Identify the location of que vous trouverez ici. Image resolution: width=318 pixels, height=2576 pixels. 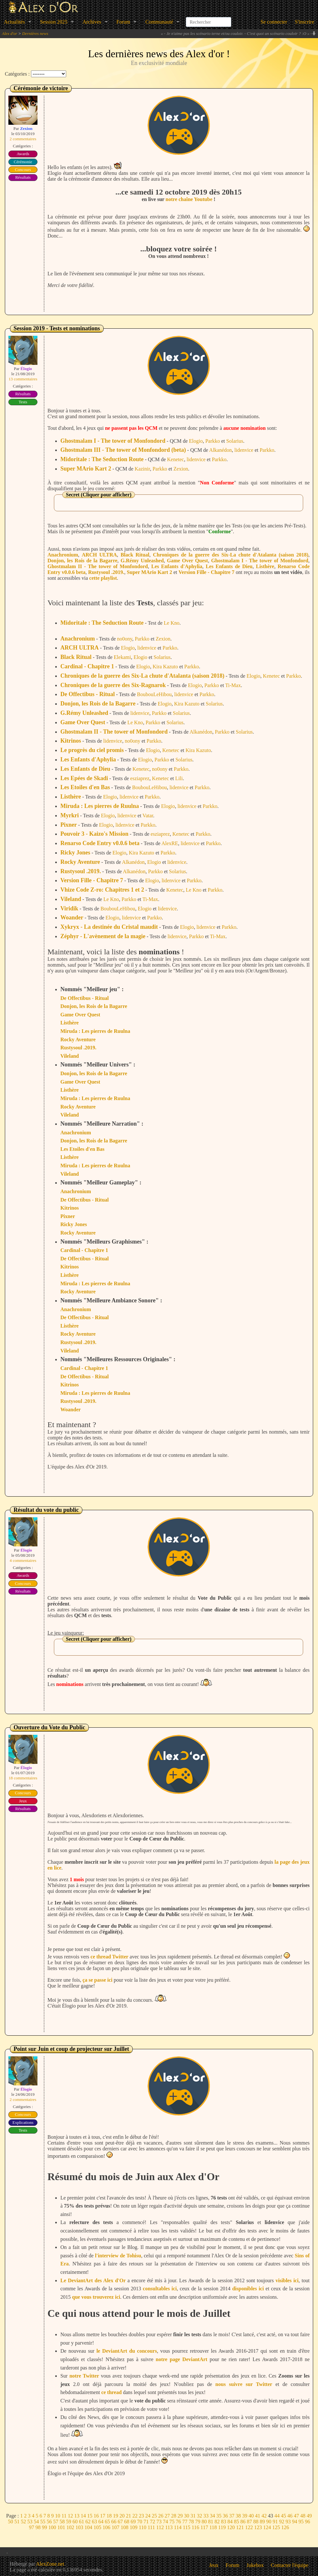
(96, 2297).